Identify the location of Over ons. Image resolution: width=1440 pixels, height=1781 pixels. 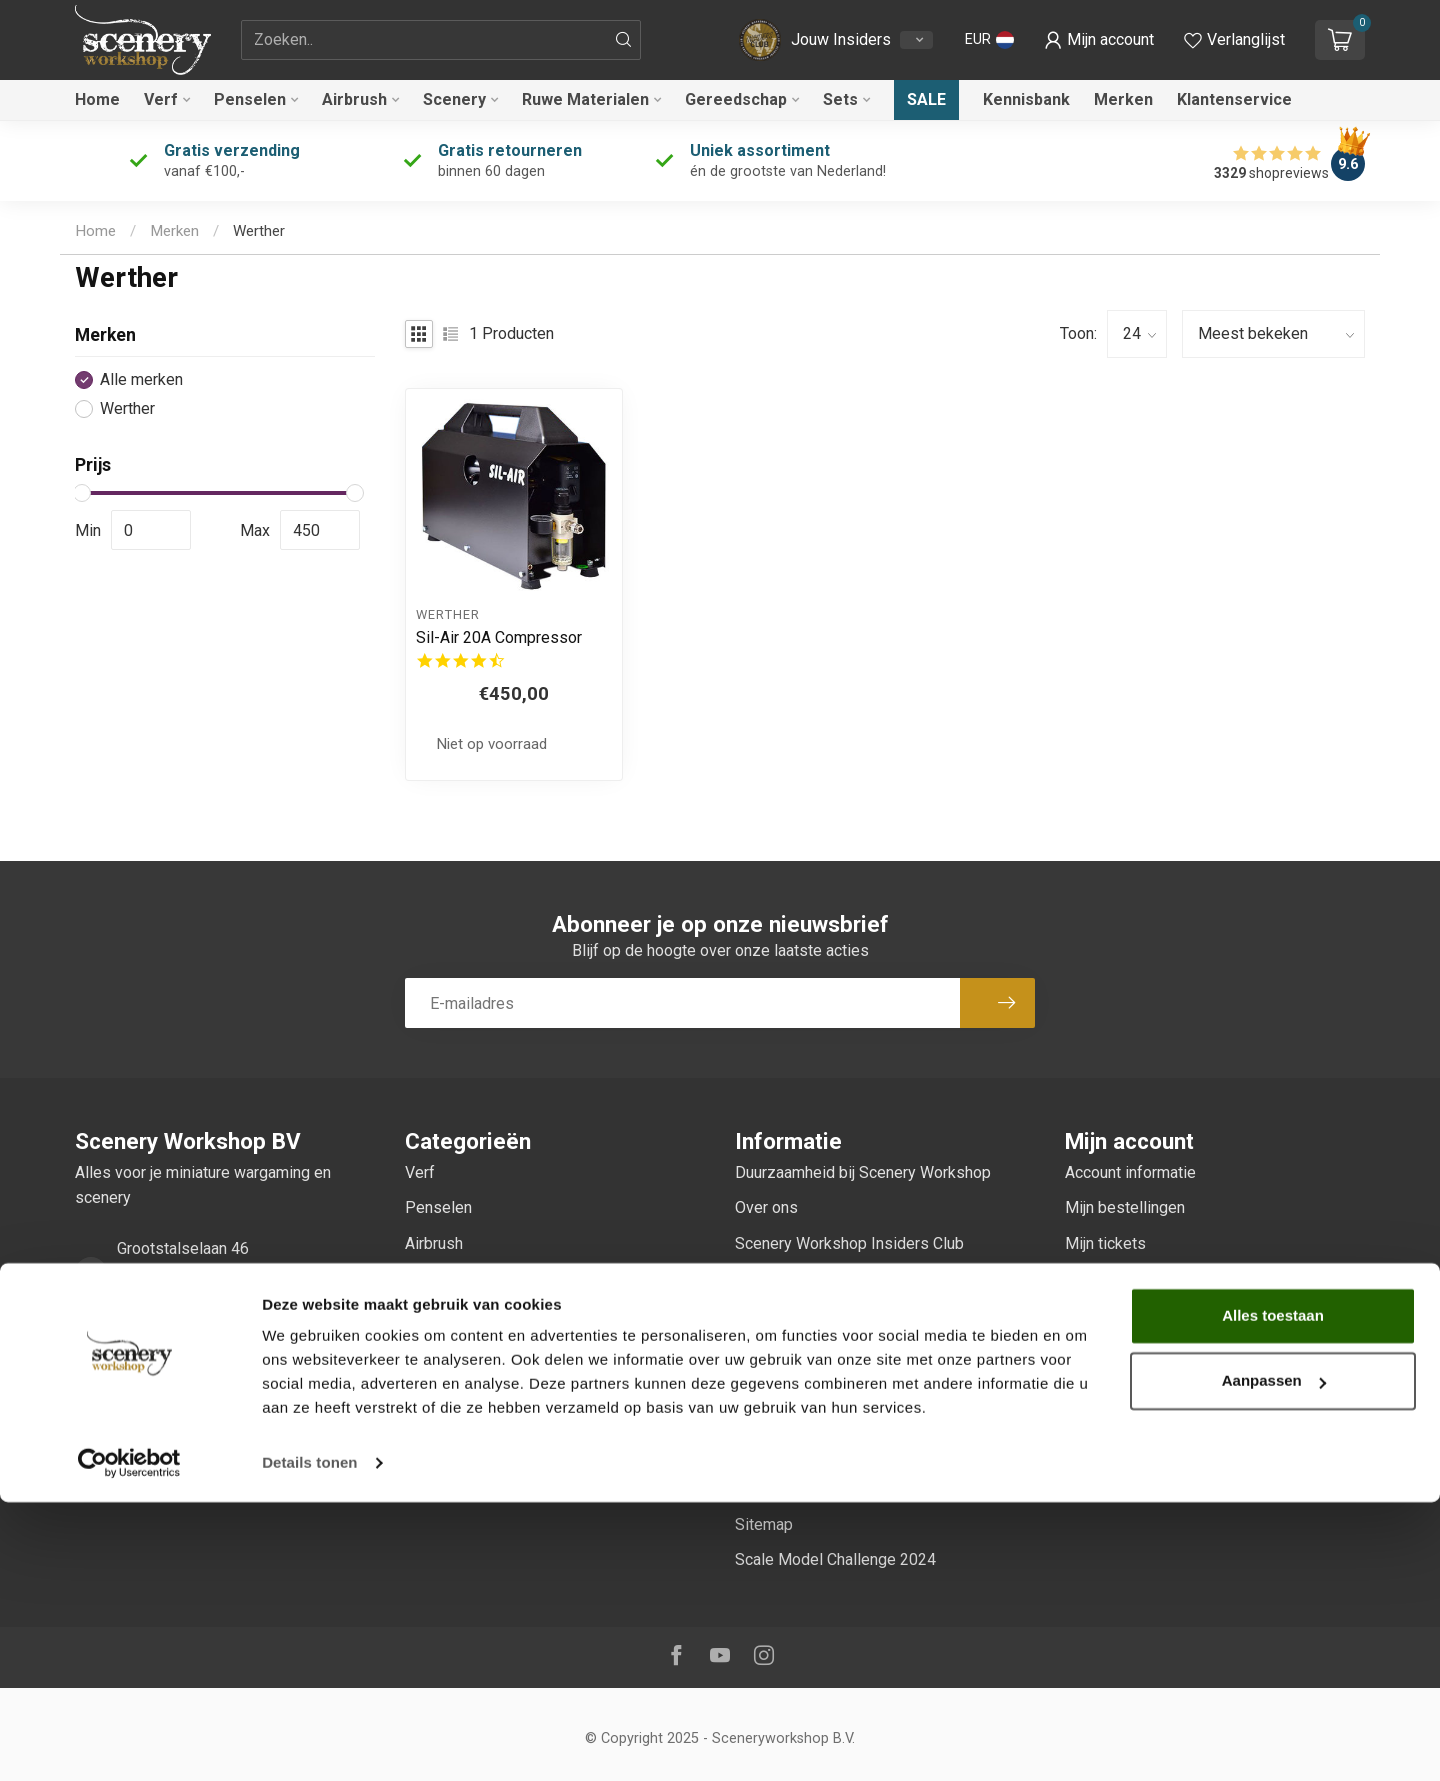
(766, 1207).